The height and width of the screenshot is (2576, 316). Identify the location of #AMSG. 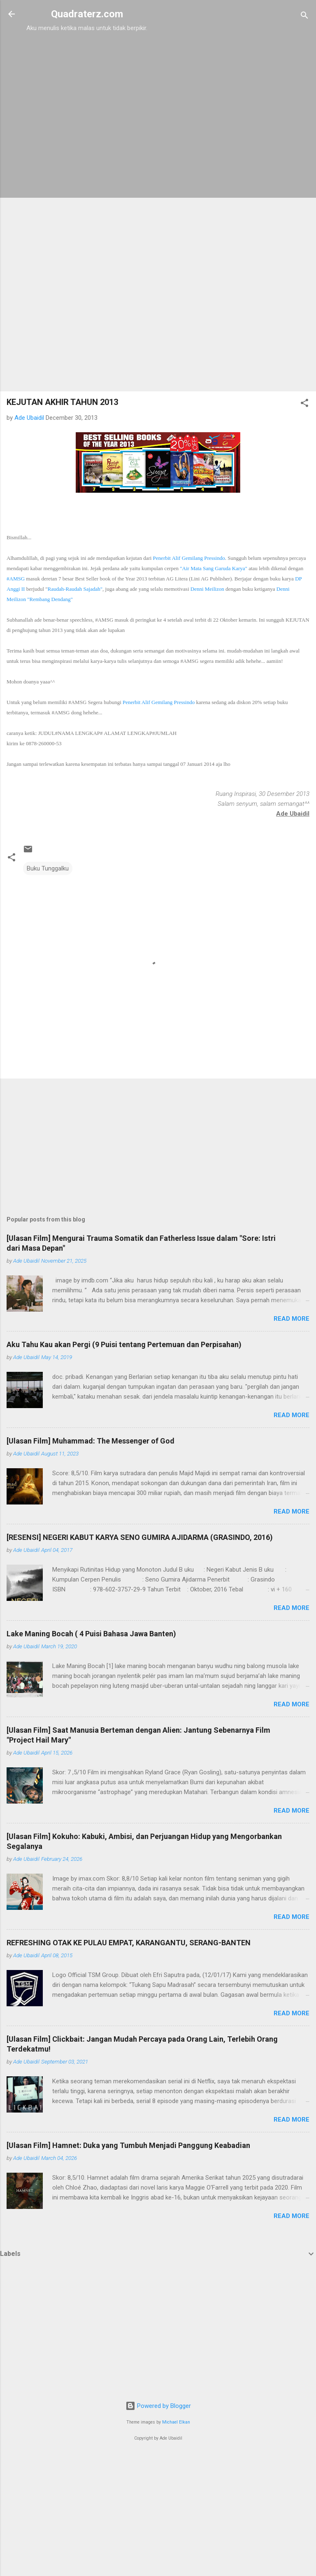
(16, 579).